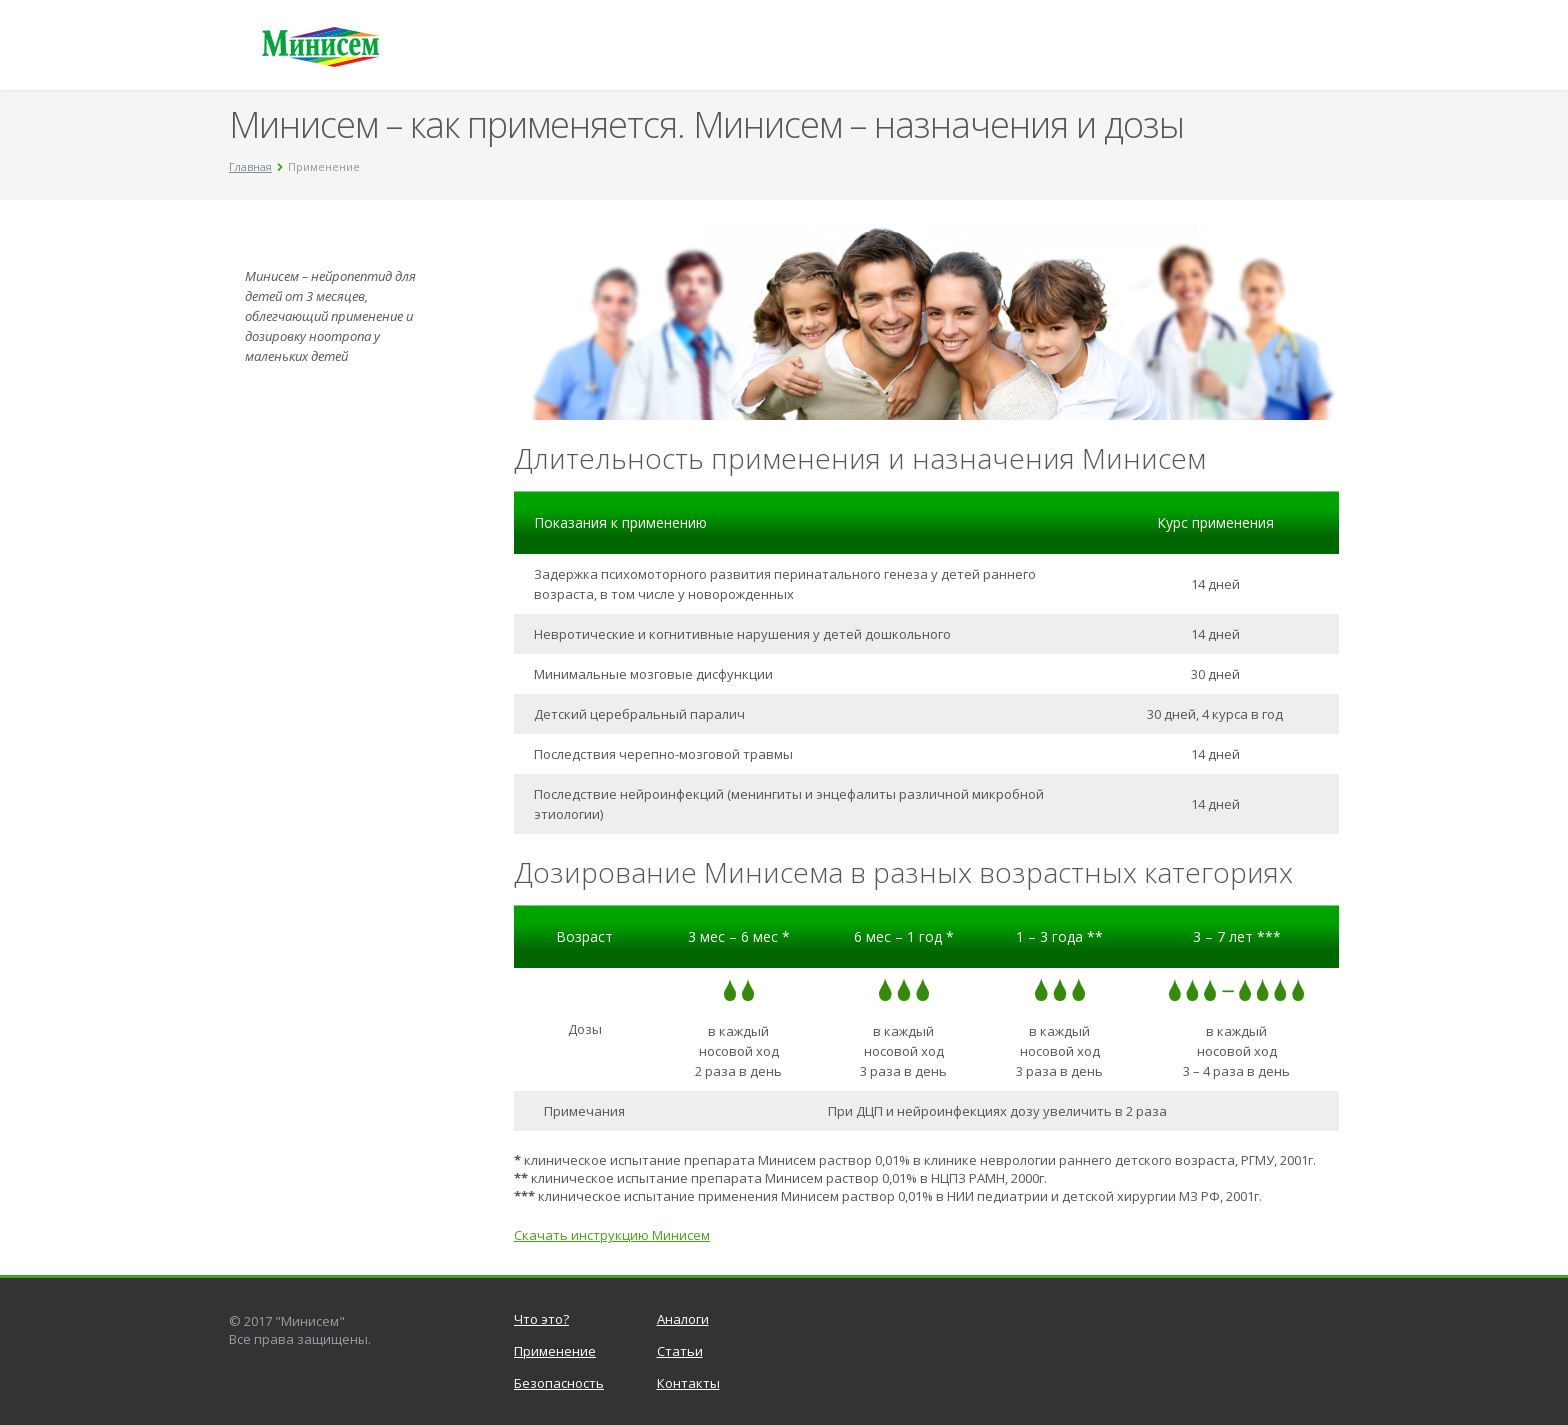  What do you see at coordinates (680, 1351) in the screenshot?
I see `Статьи` at bounding box center [680, 1351].